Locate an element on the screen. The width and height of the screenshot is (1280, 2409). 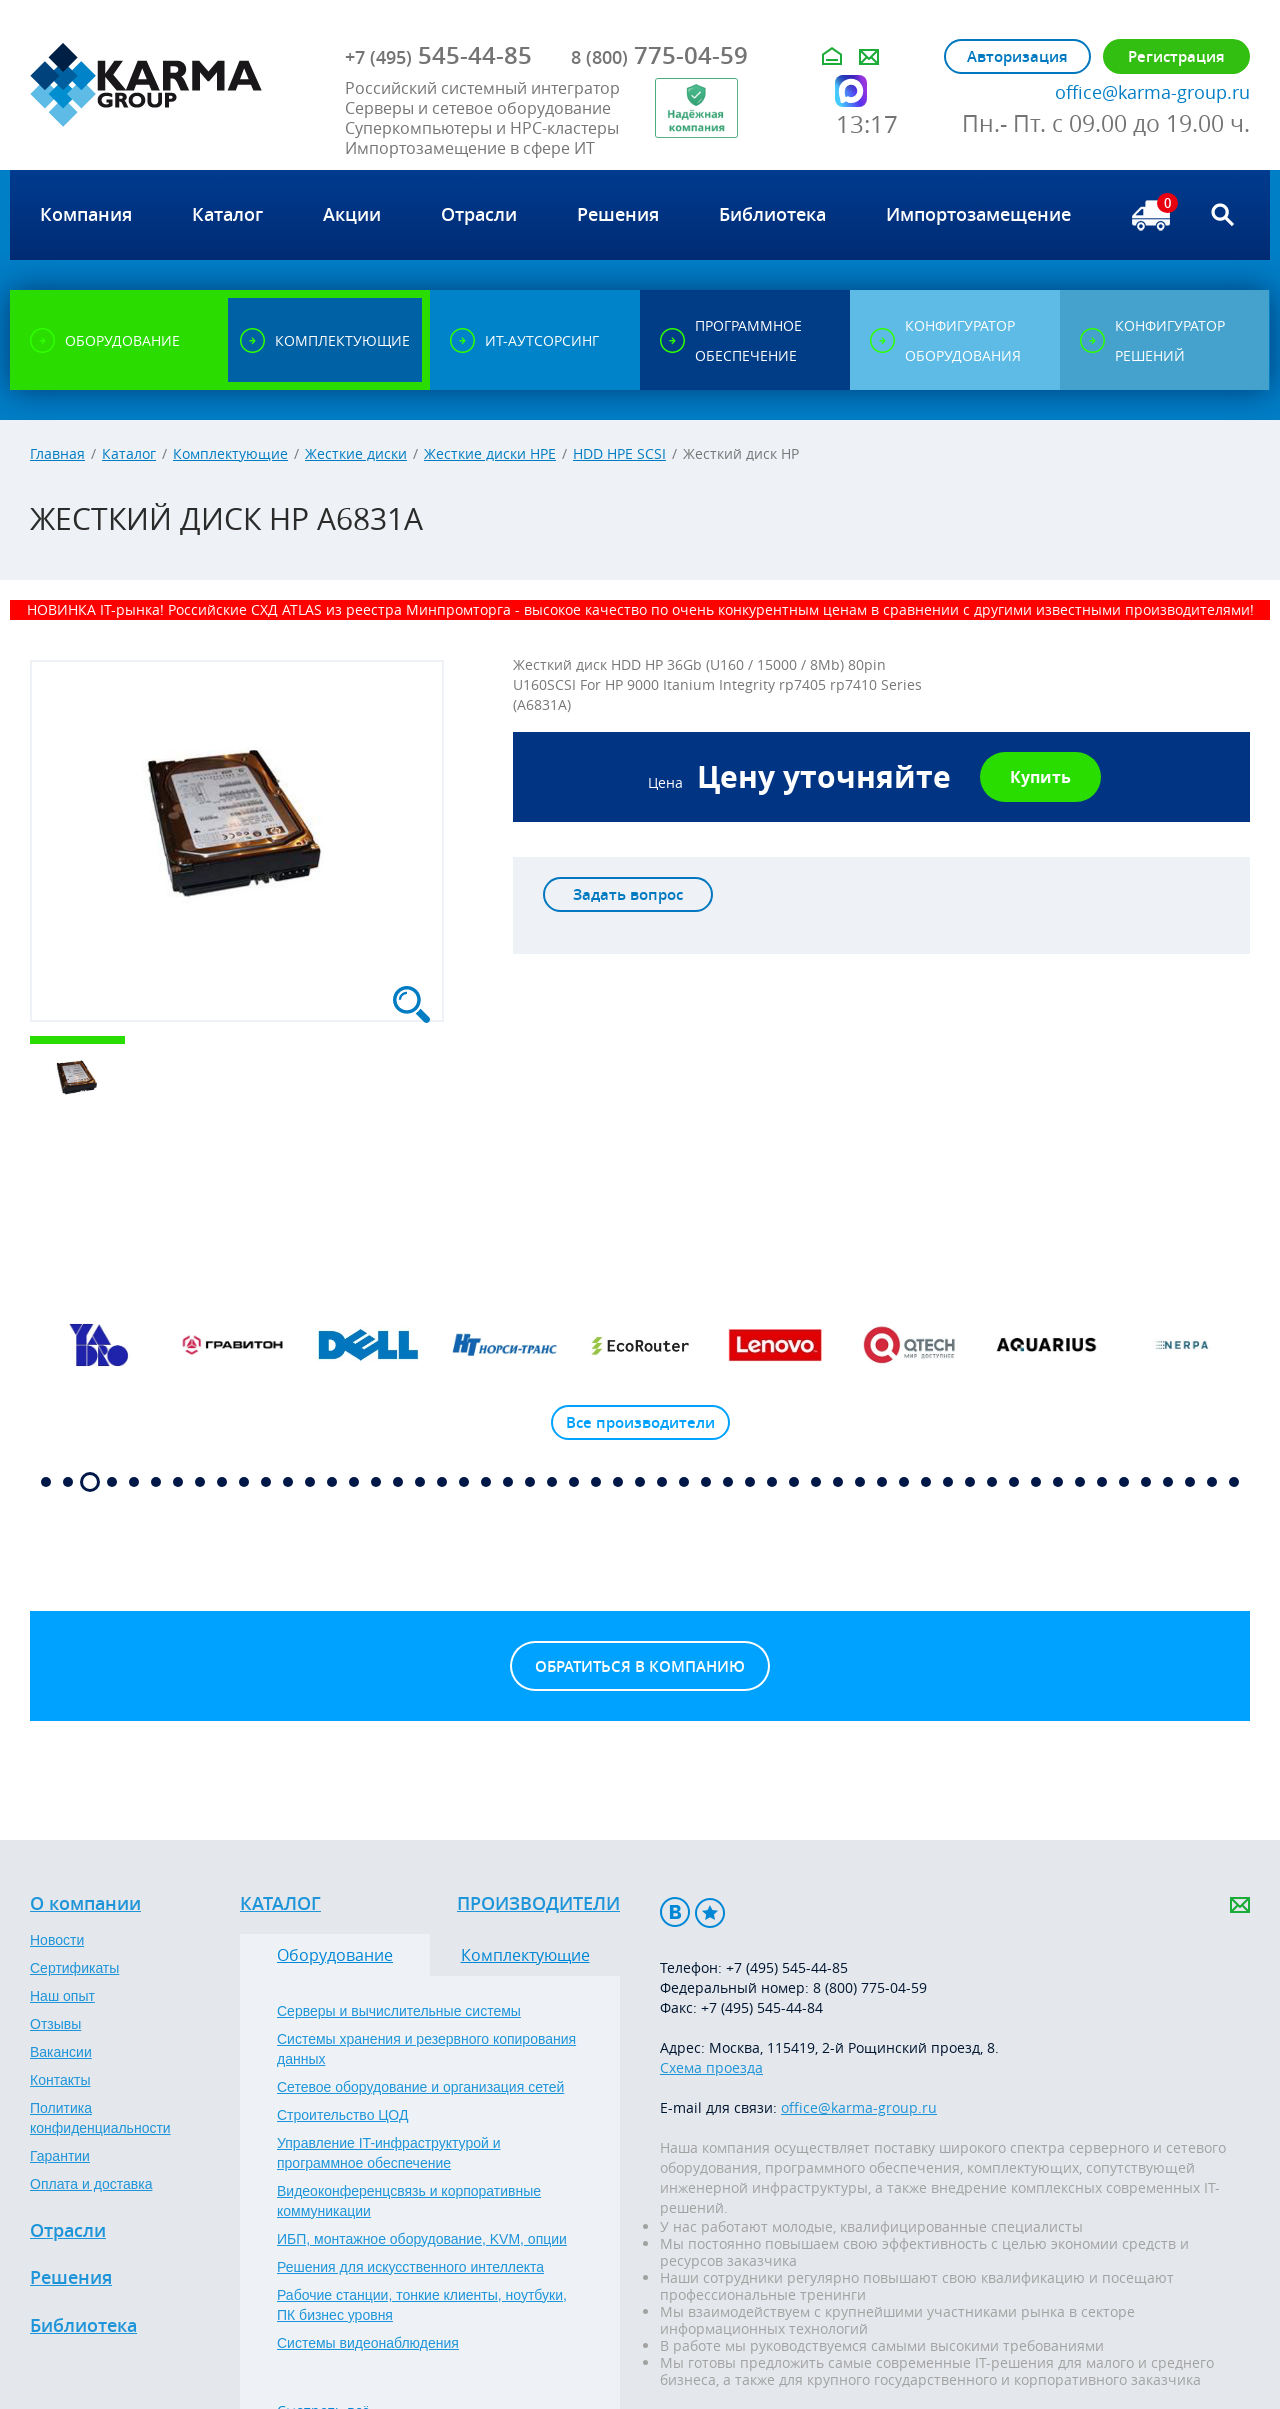
Все производители is located at coordinates (640, 1422).